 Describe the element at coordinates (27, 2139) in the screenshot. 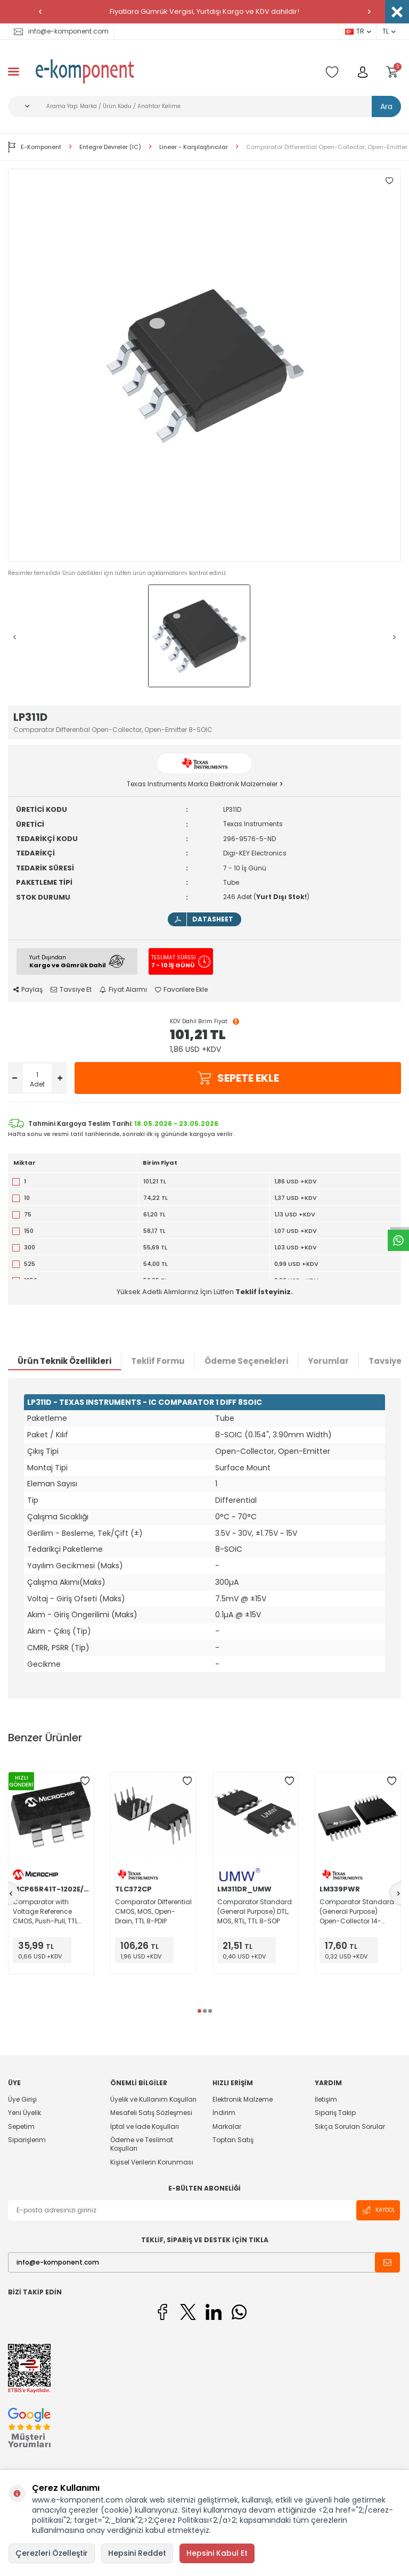

I see `Siparişlerim` at that location.